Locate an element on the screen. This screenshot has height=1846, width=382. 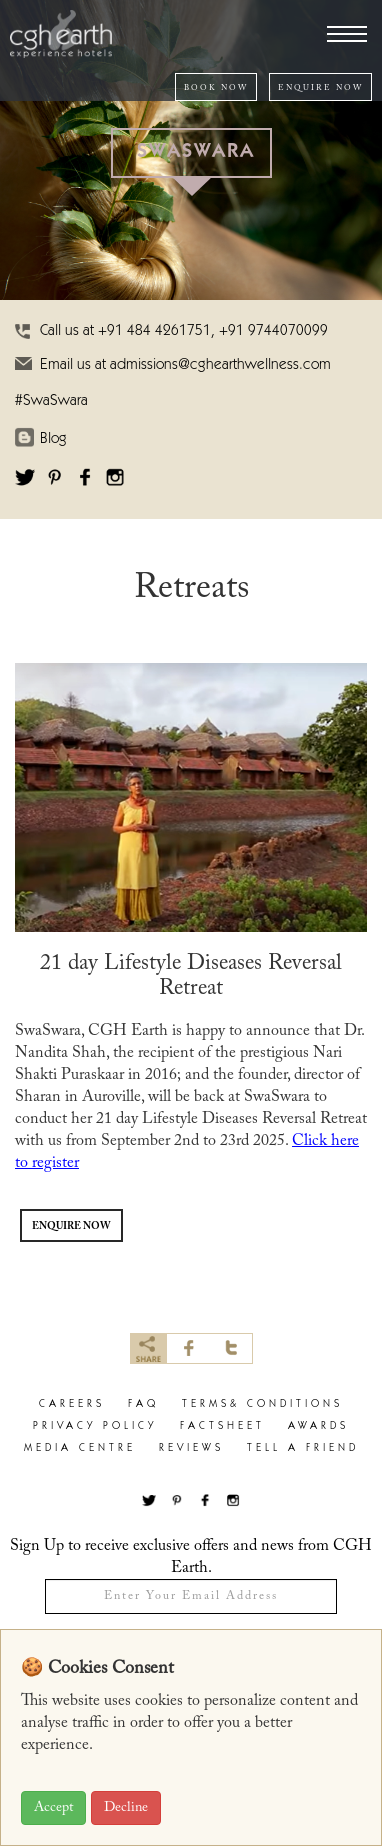
Accept is located at coordinates (53, 1808).